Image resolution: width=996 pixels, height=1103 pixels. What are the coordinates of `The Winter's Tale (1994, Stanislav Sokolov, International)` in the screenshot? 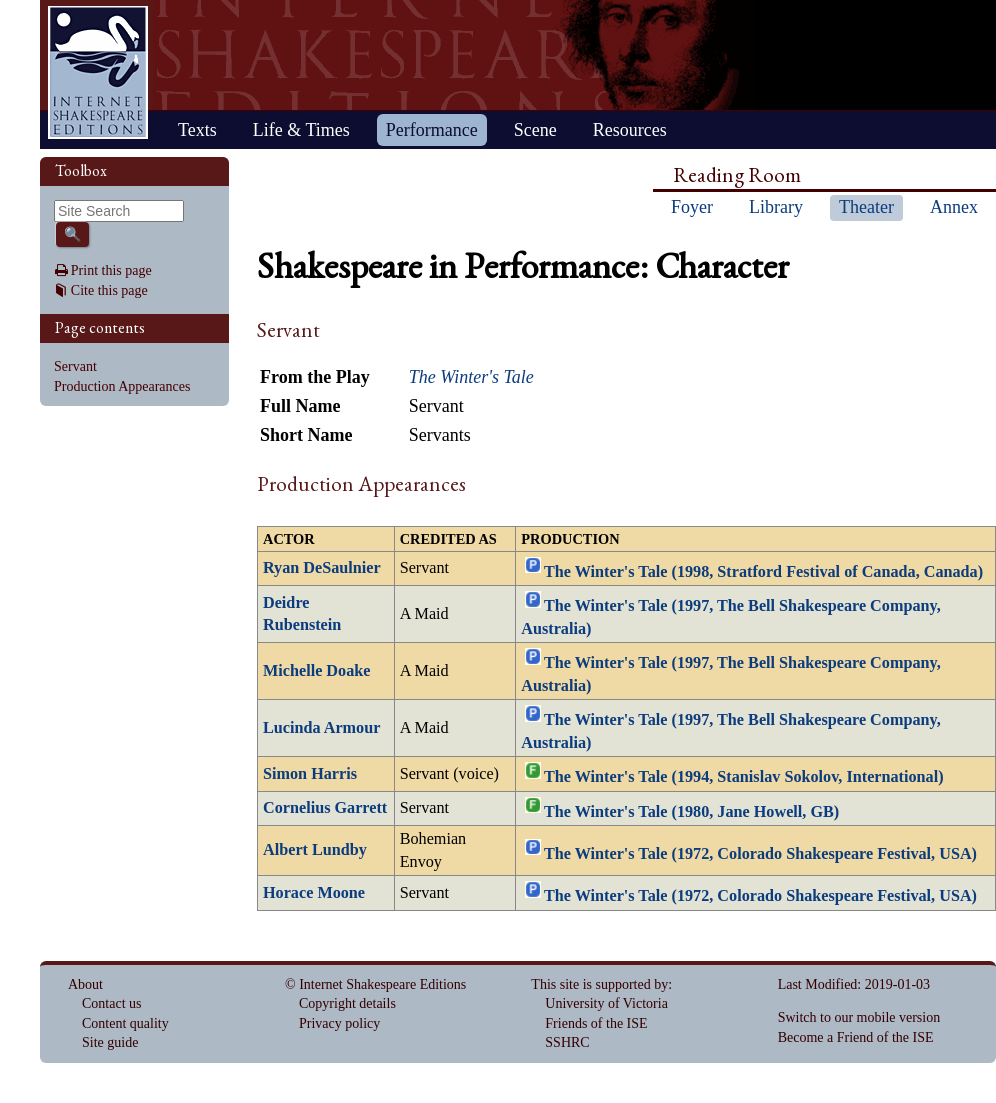 It's located at (744, 777).